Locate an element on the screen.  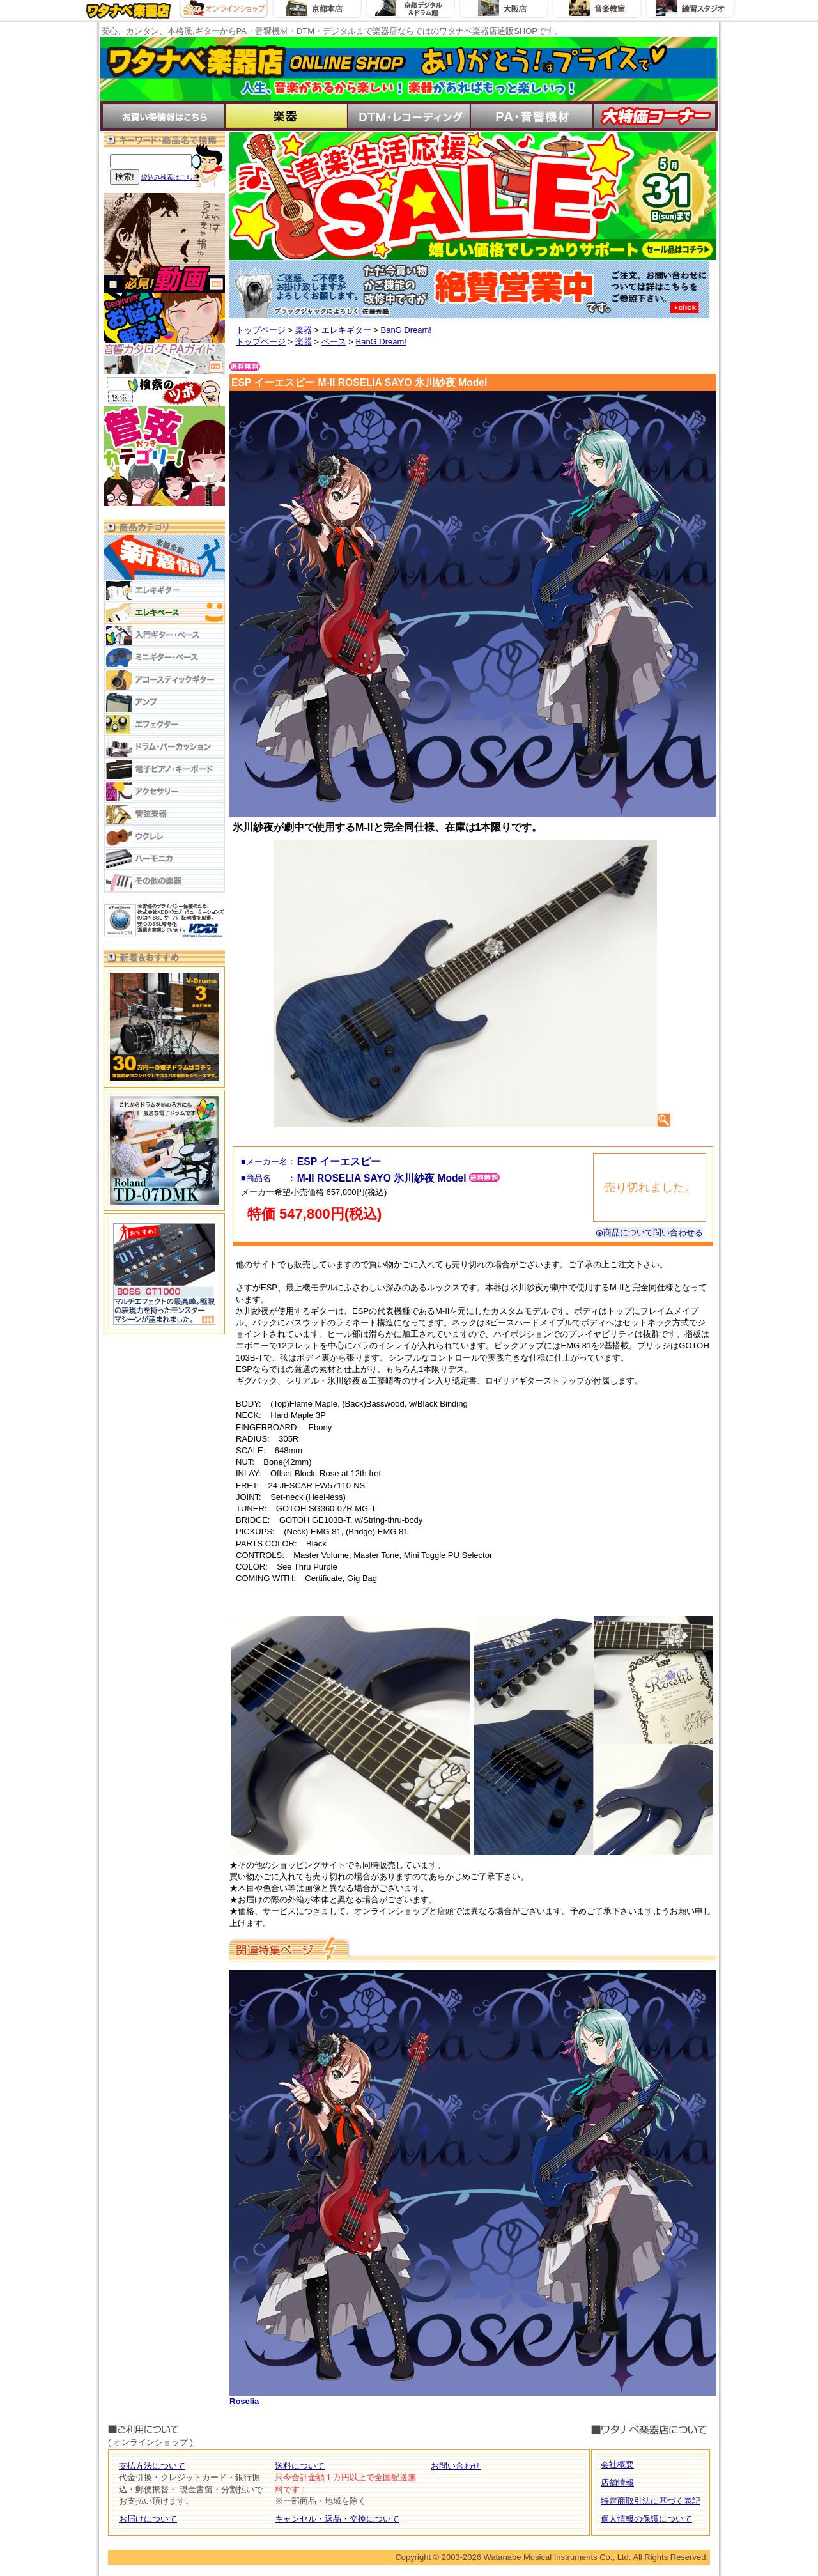
個人情報の保護について is located at coordinates (646, 2519).